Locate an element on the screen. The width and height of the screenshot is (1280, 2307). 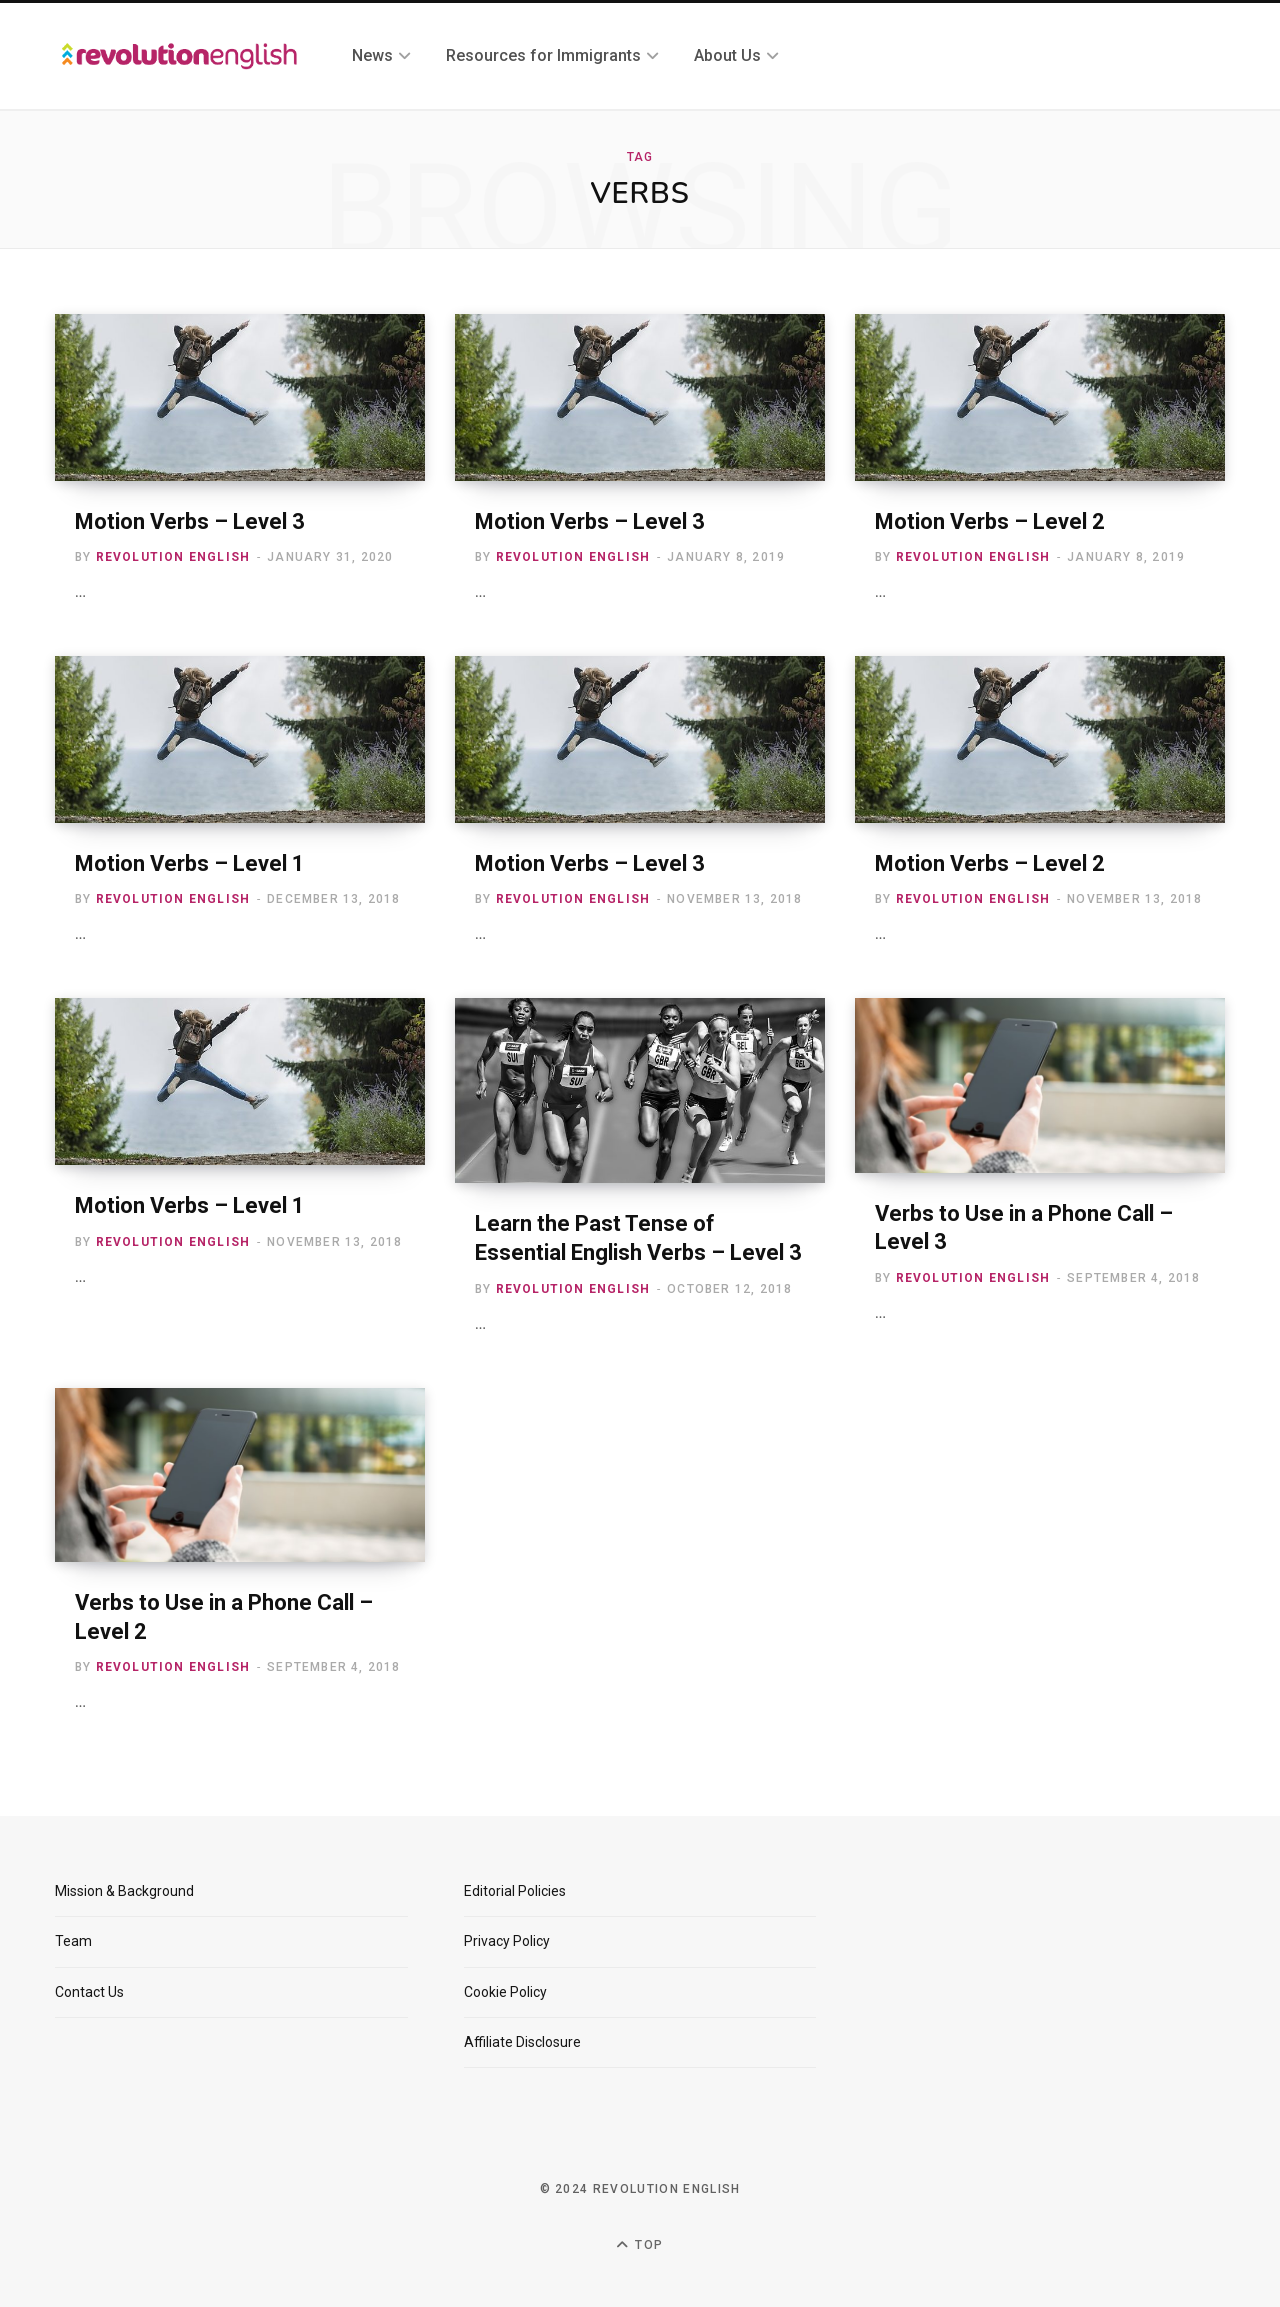
Top is located at coordinates (640, 2245).